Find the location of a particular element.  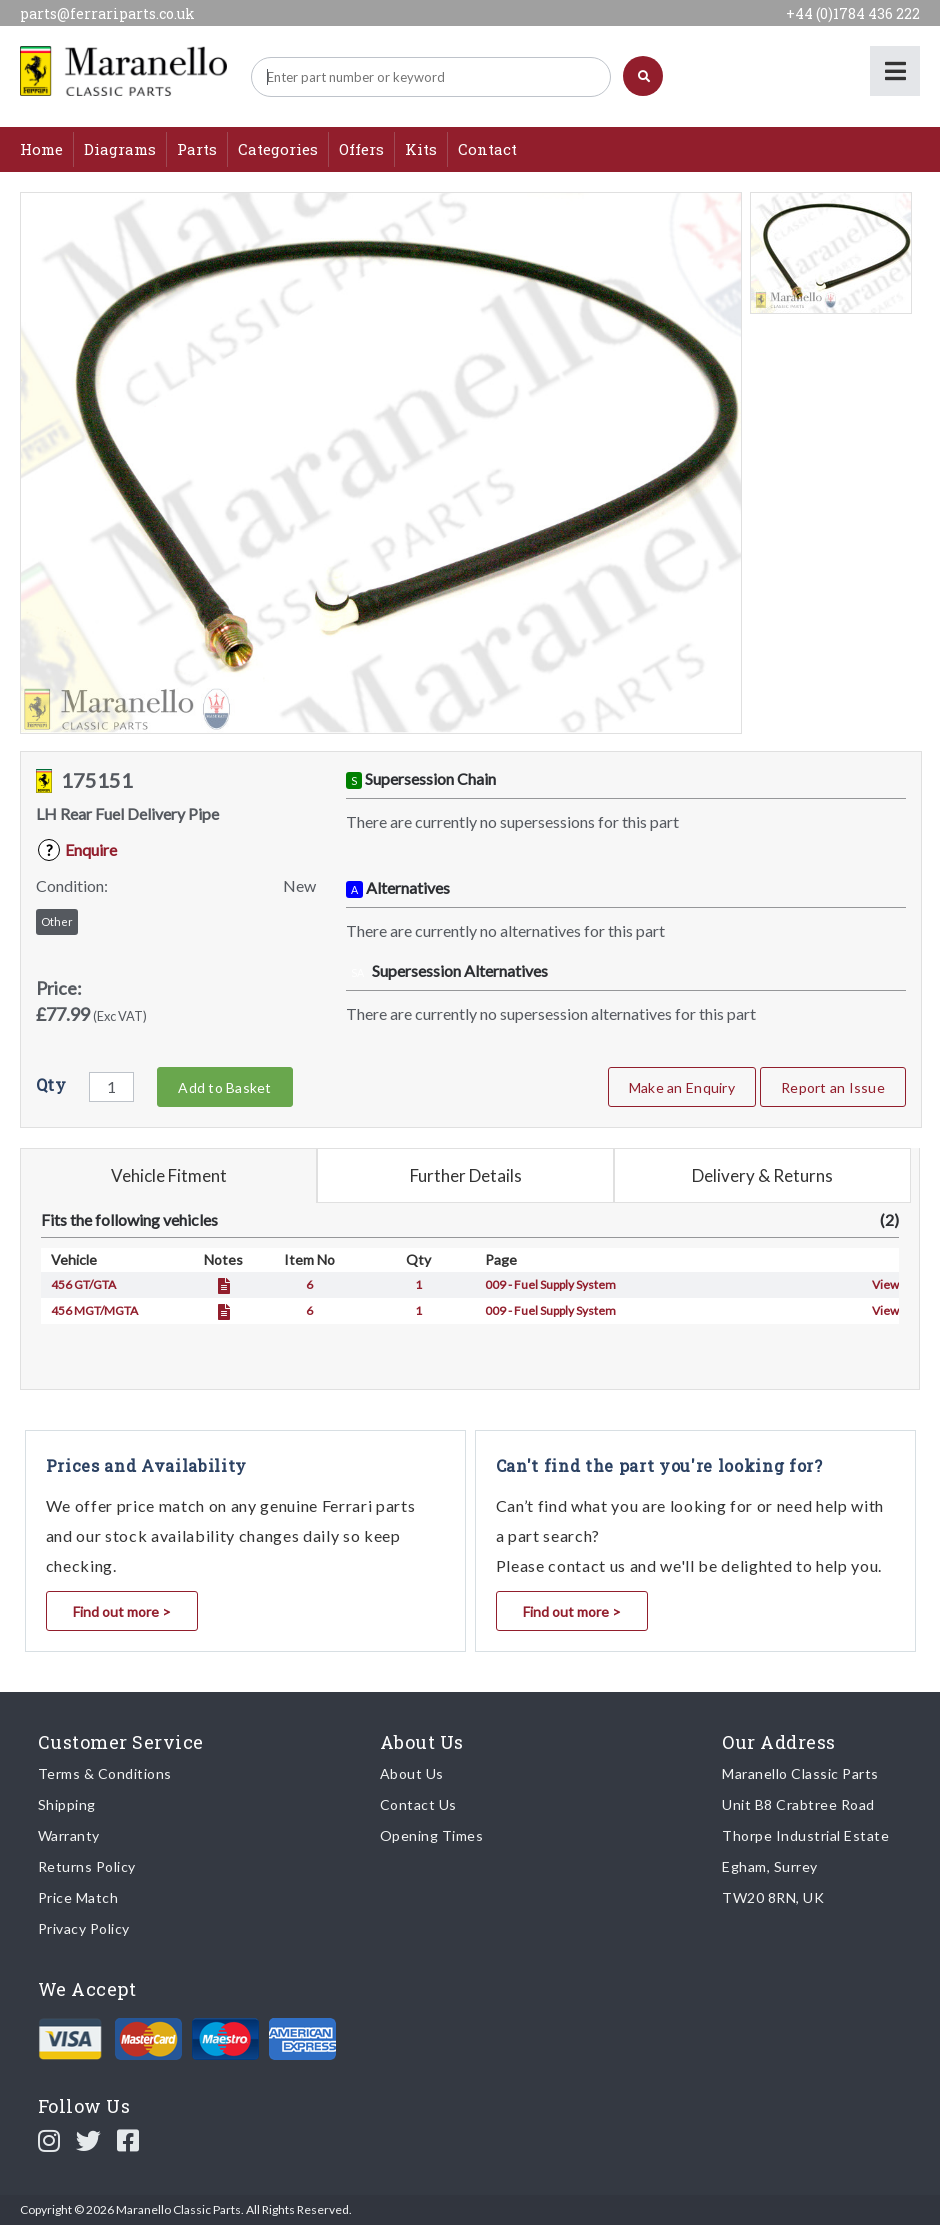

Delivery & Returns is located at coordinates (762, 1175).